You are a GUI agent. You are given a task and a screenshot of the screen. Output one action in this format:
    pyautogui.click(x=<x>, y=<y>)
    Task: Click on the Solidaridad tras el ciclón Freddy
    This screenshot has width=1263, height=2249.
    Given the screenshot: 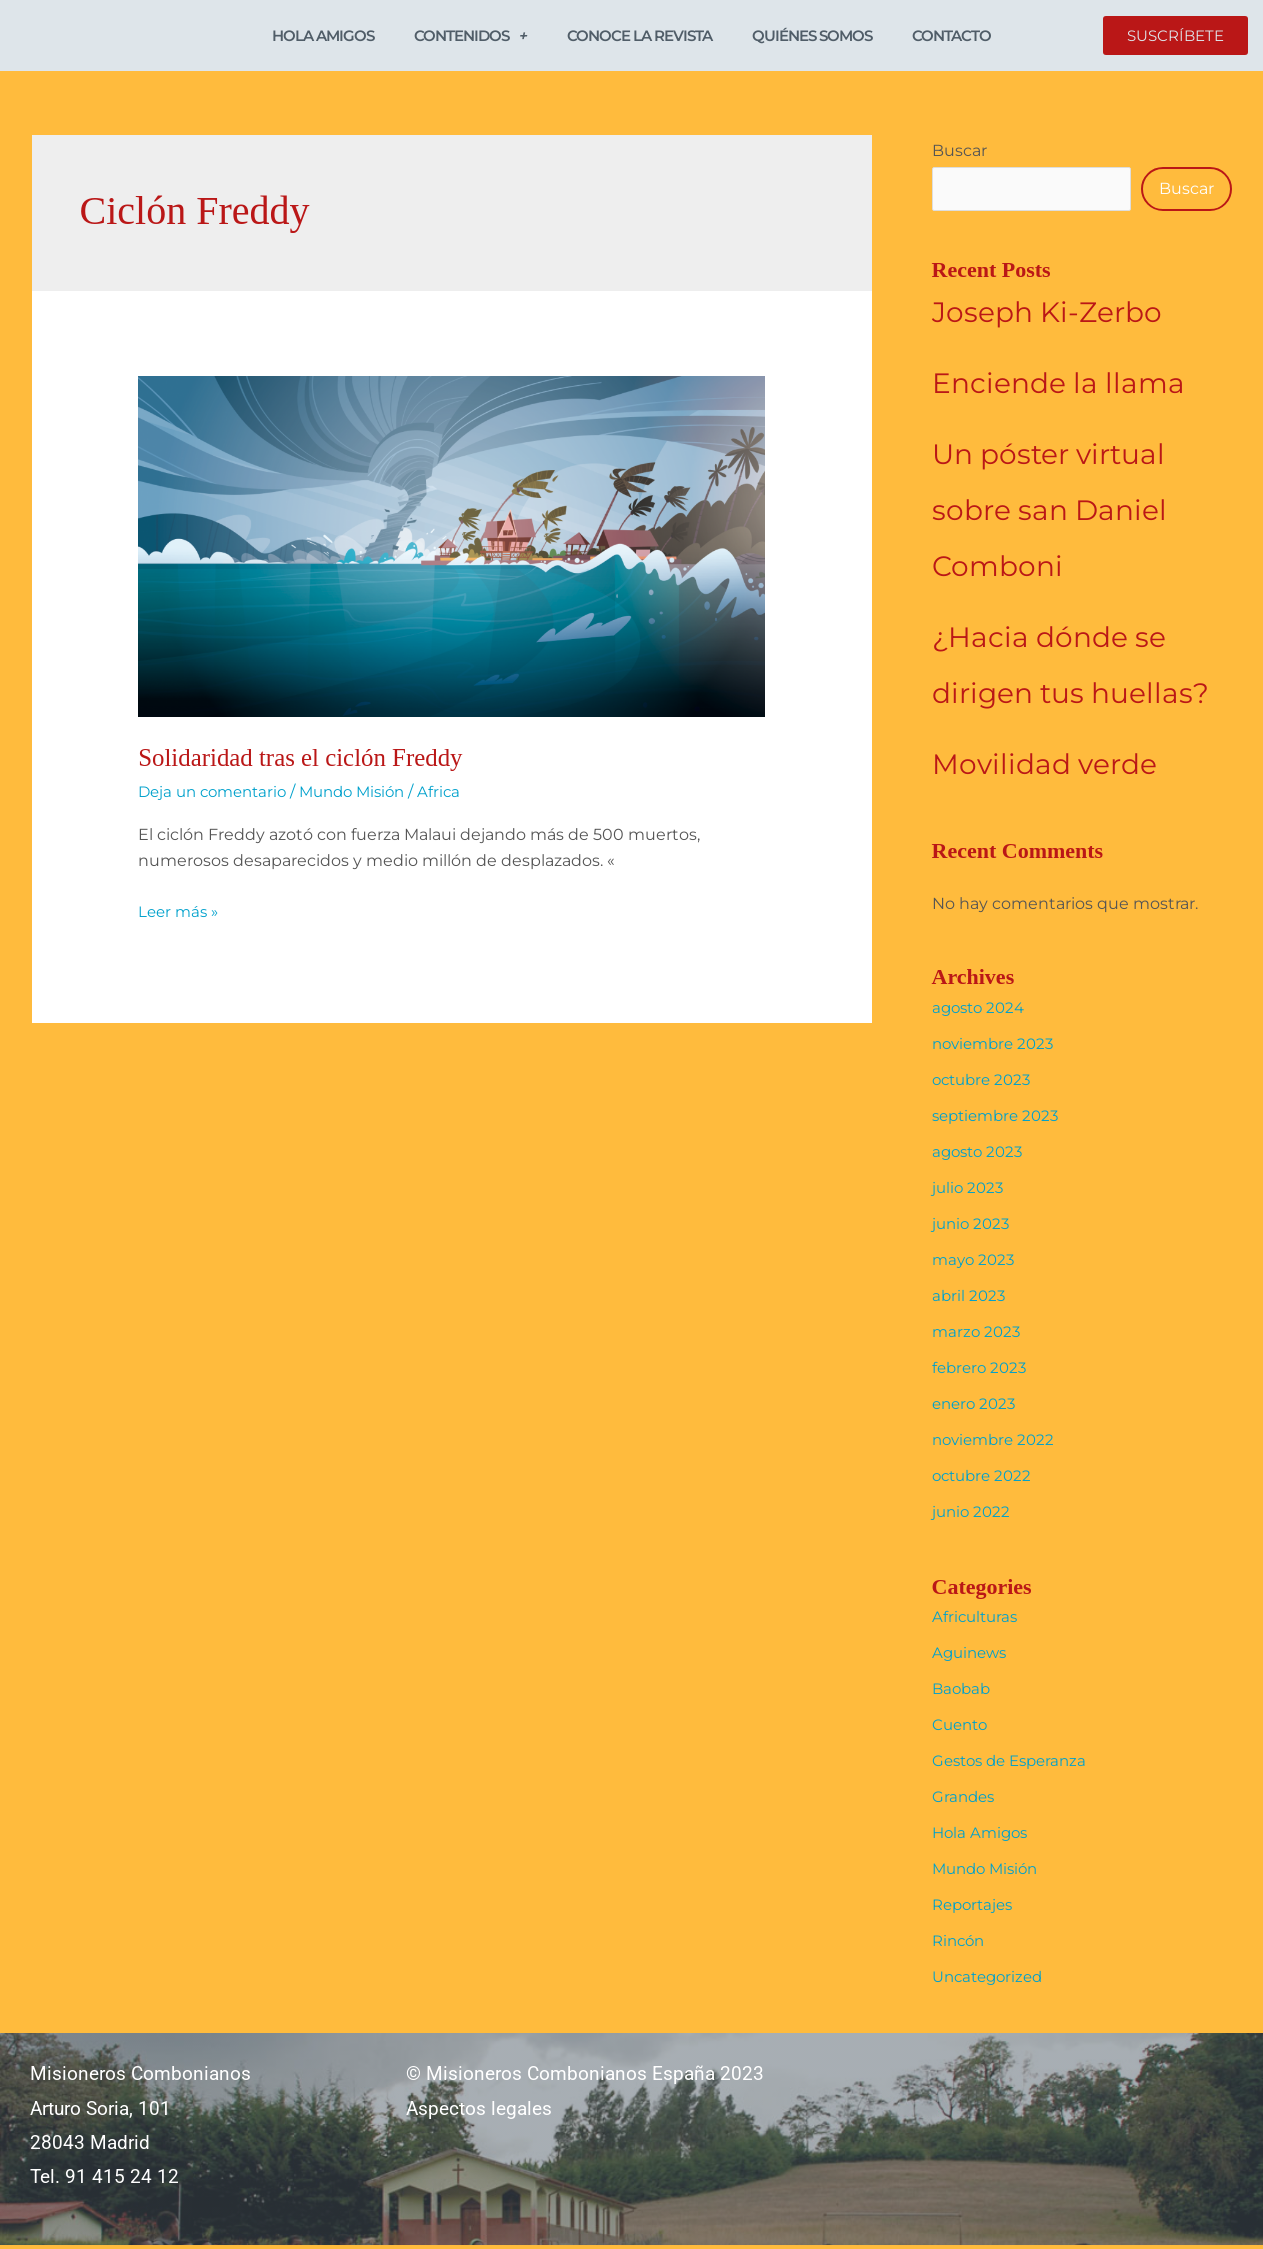 What is the action you would take?
    pyautogui.click(x=307, y=759)
    